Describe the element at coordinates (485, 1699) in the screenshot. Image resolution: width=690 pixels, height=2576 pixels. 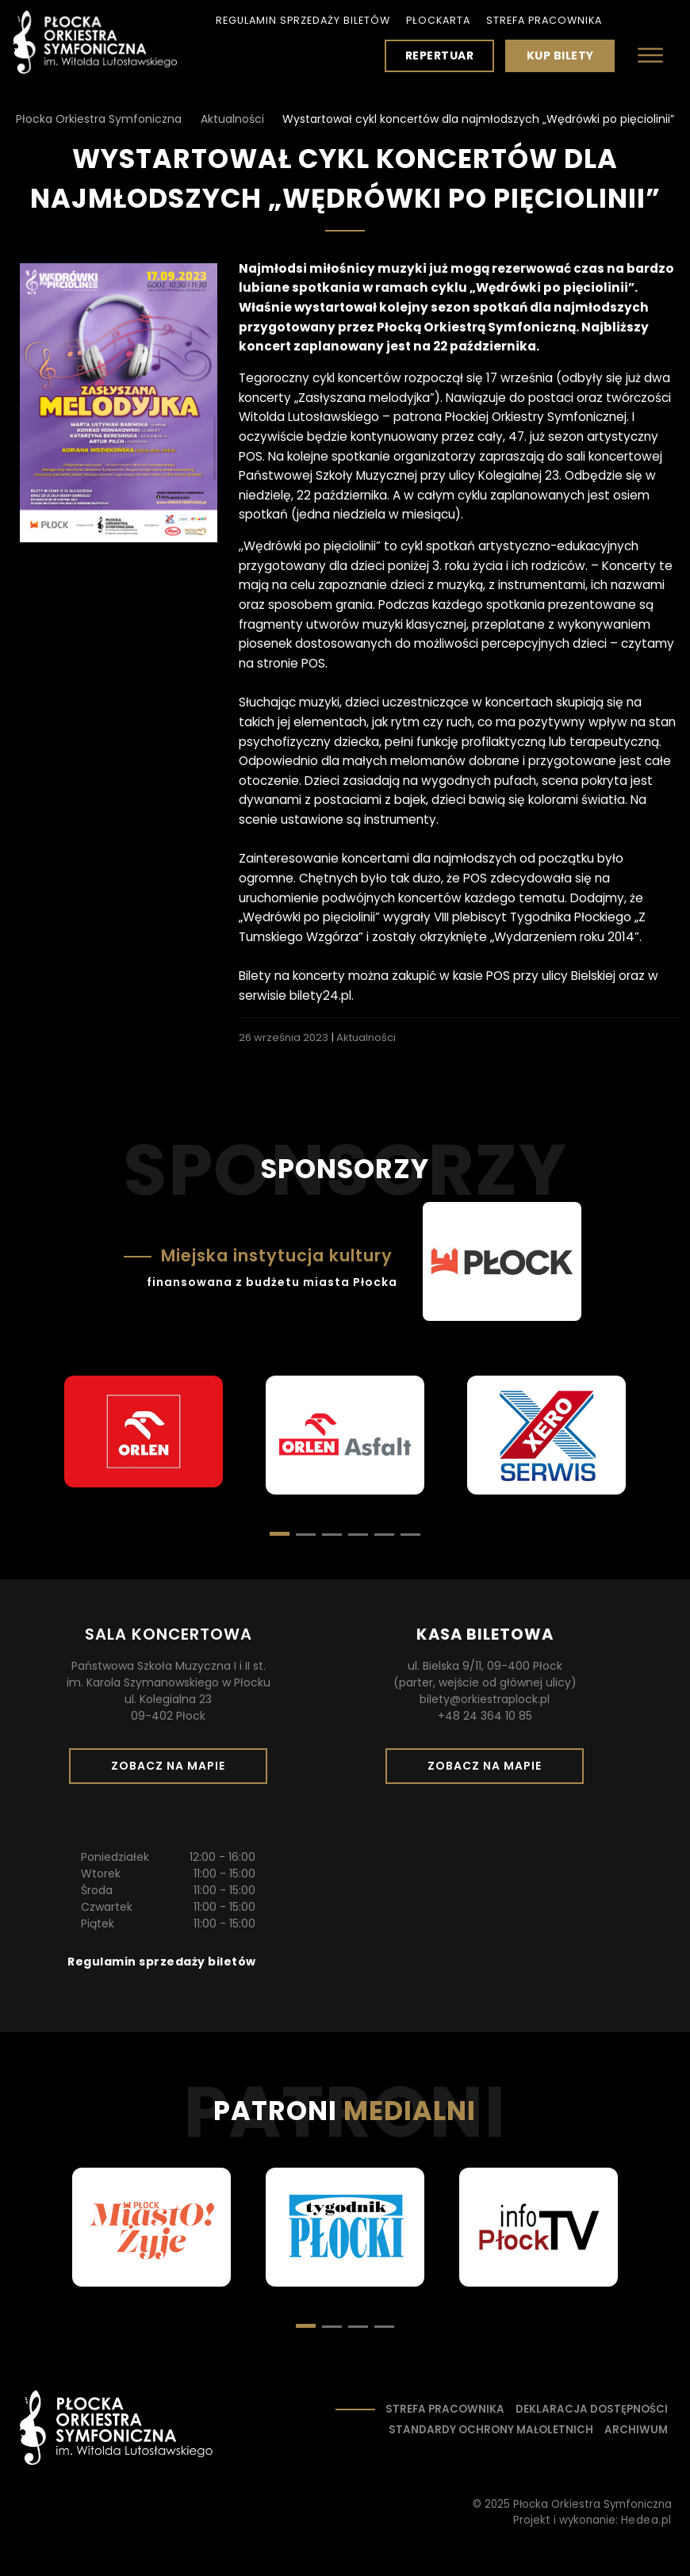
I see `bilety@orkiestraplock.pl` at that location.